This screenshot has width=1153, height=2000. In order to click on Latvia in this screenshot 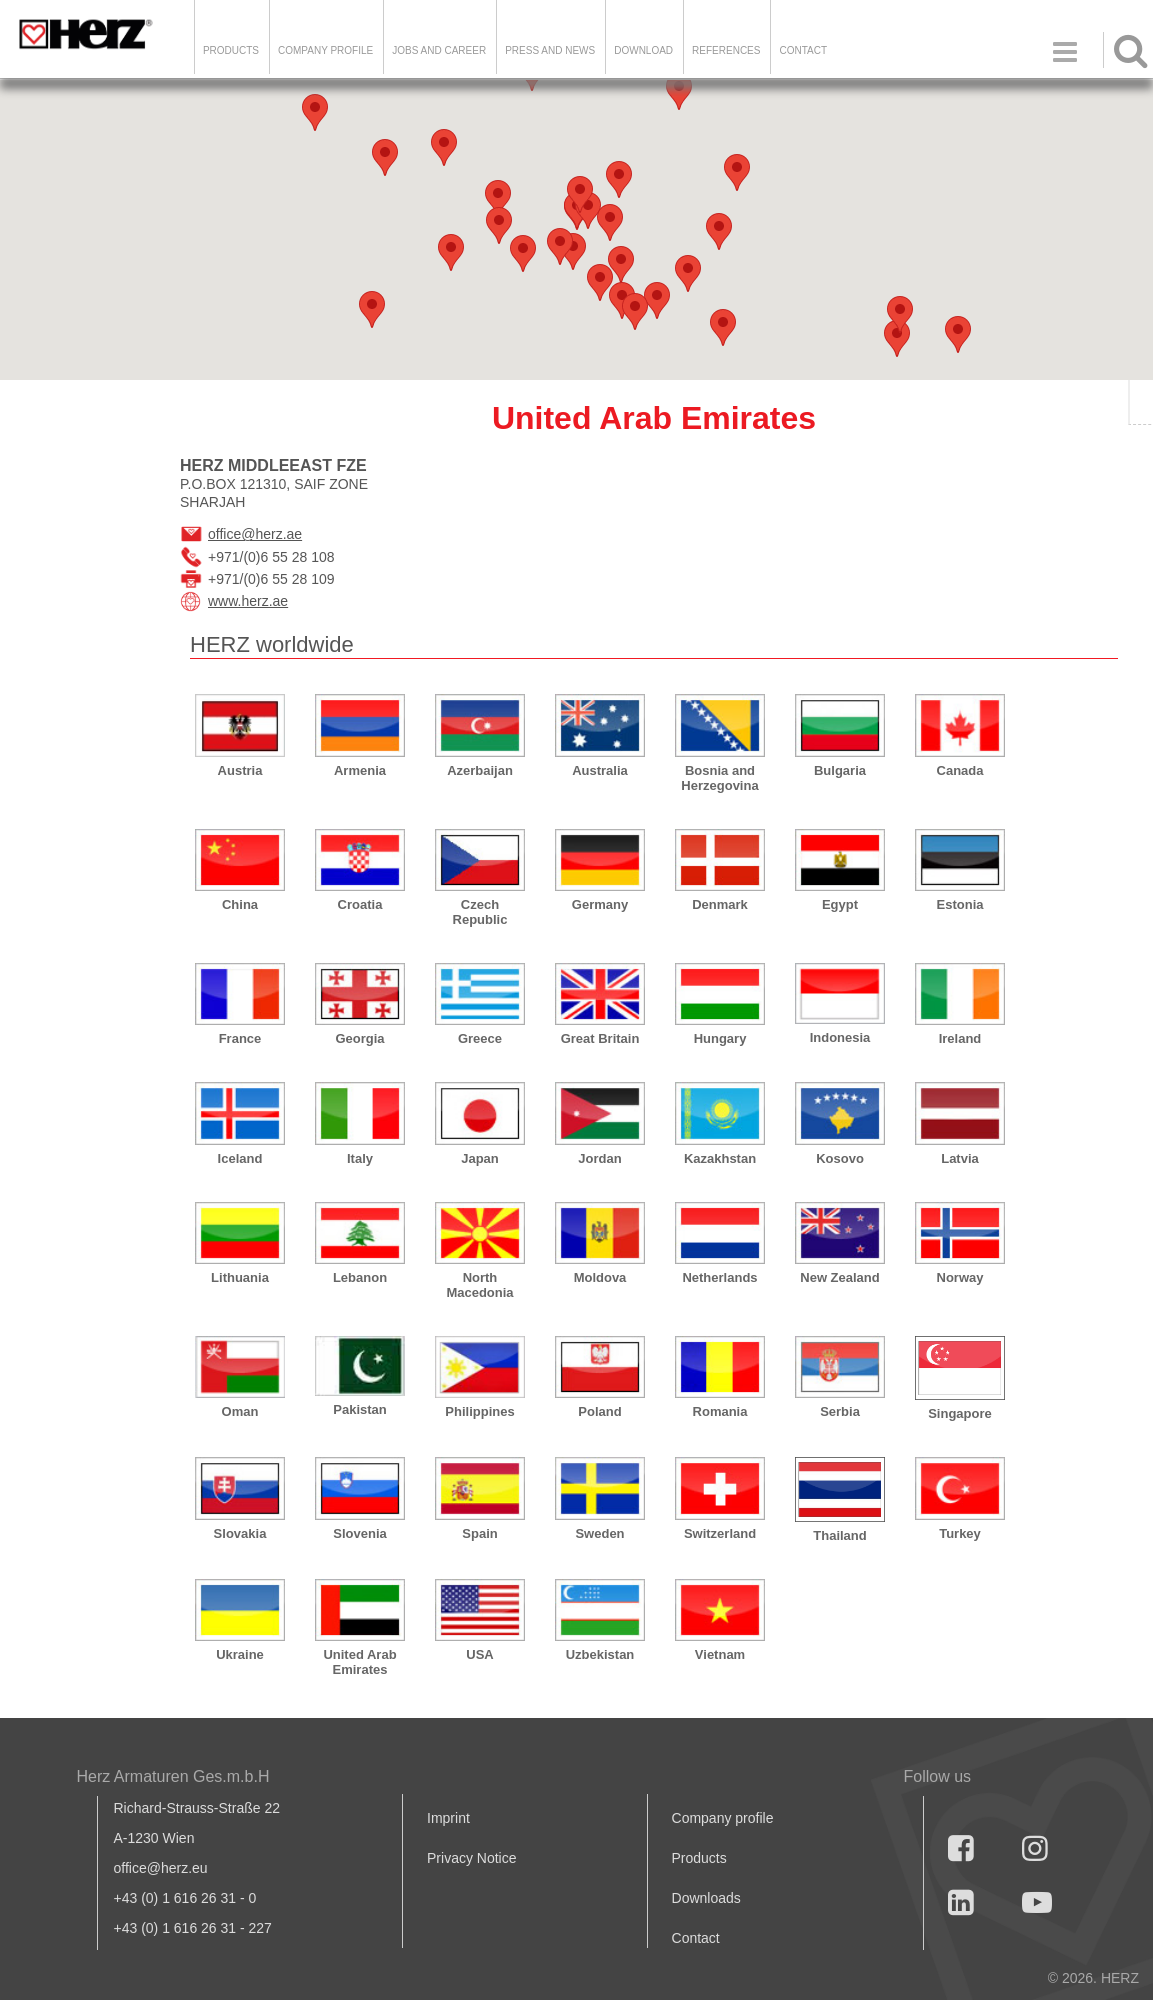, I will do `click(960, 1158)`.